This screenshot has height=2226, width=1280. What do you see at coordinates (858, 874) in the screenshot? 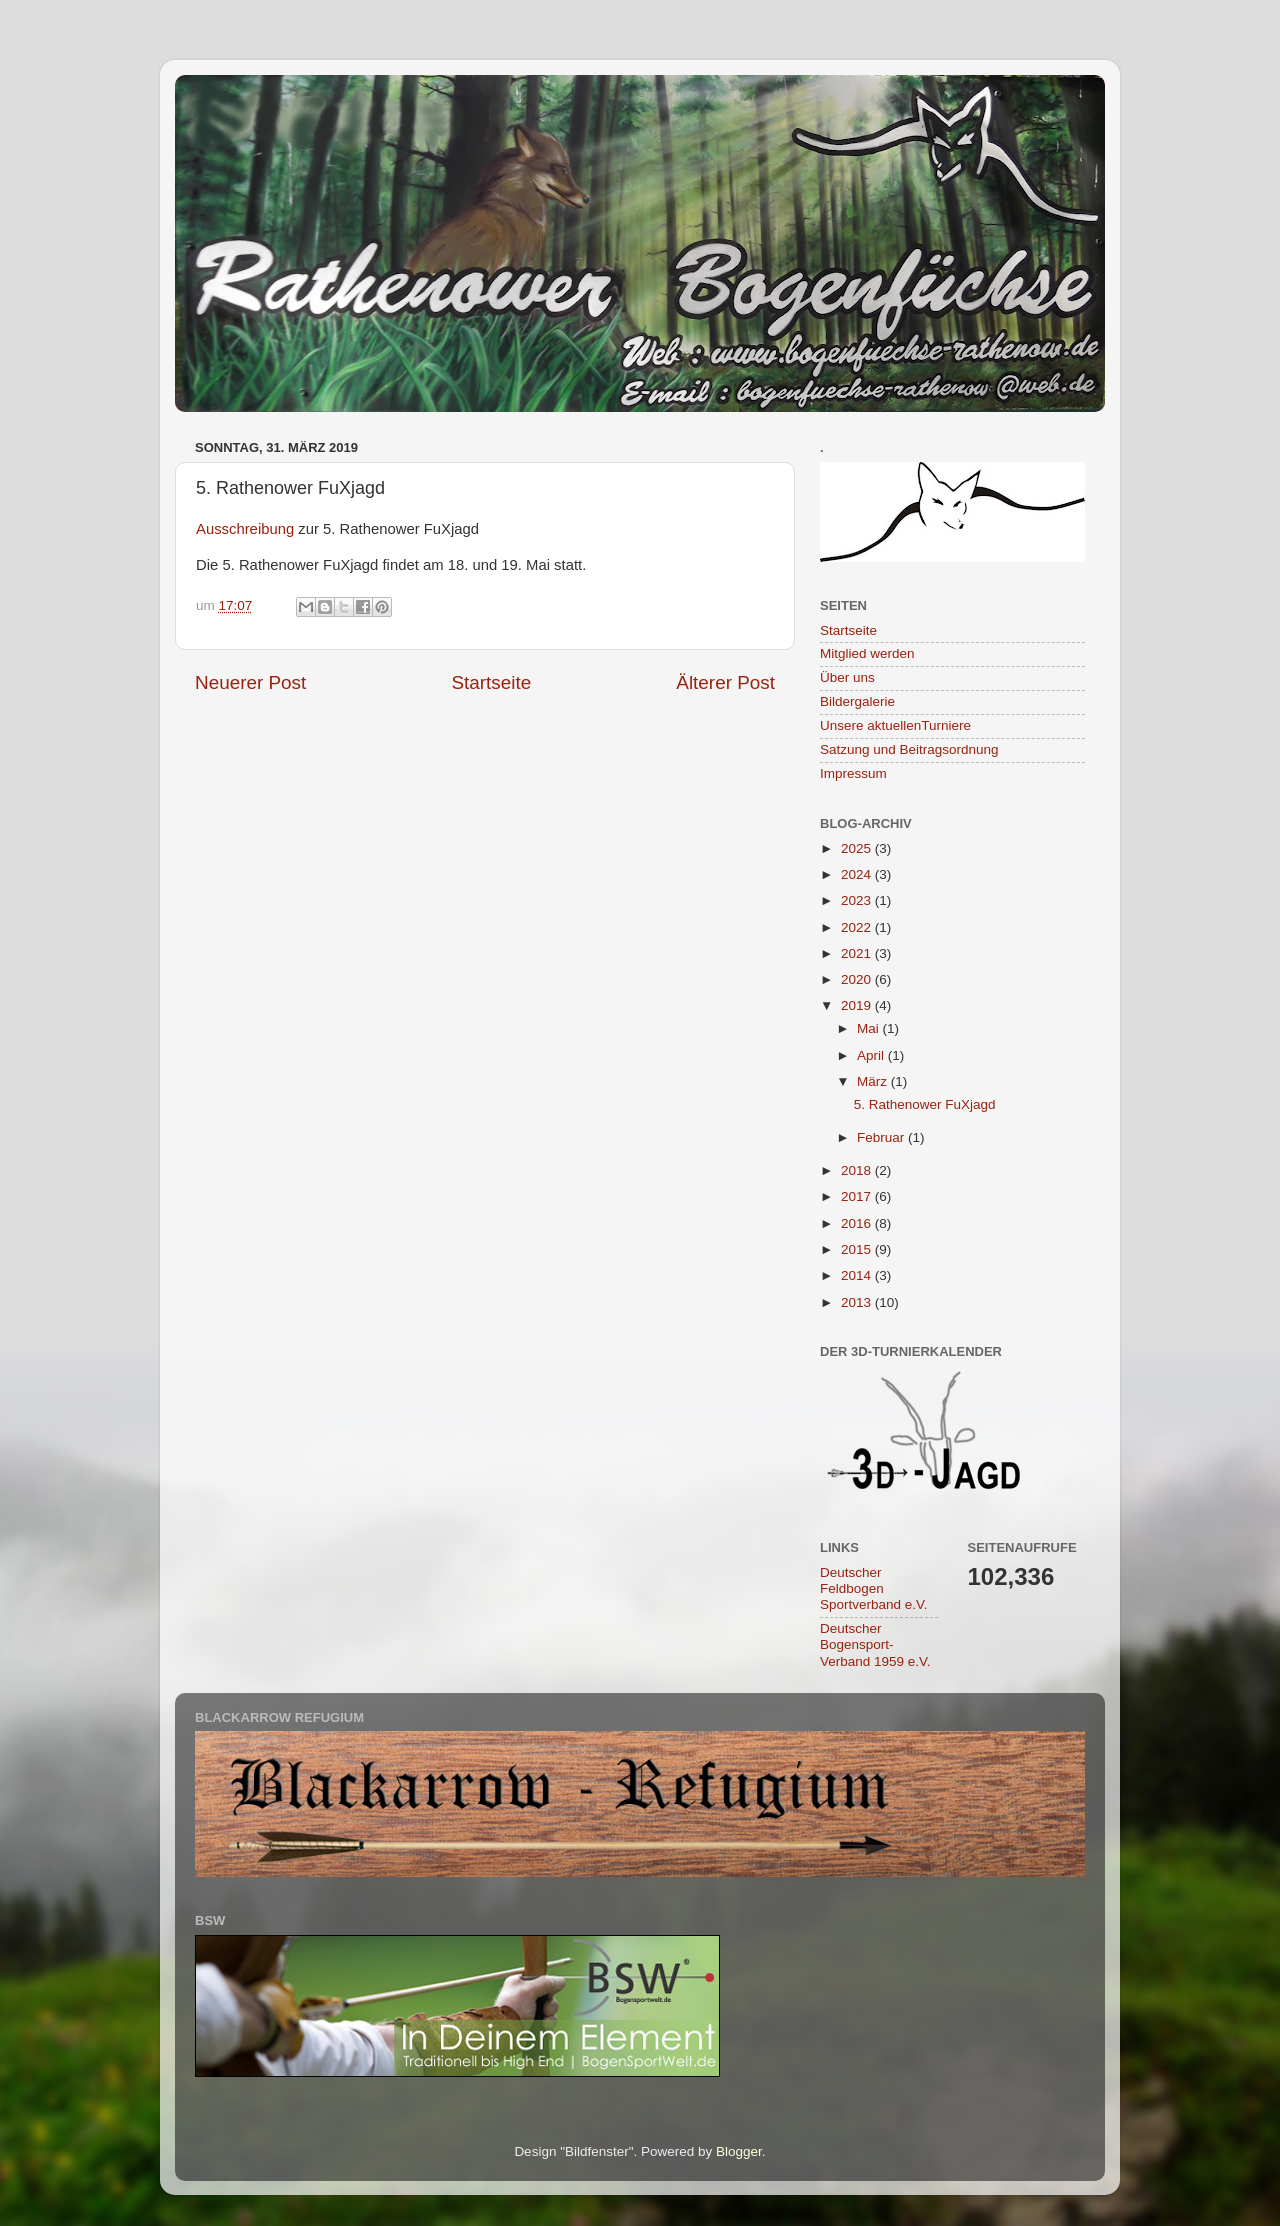
I see `2024` at bounding box center [858, 874].